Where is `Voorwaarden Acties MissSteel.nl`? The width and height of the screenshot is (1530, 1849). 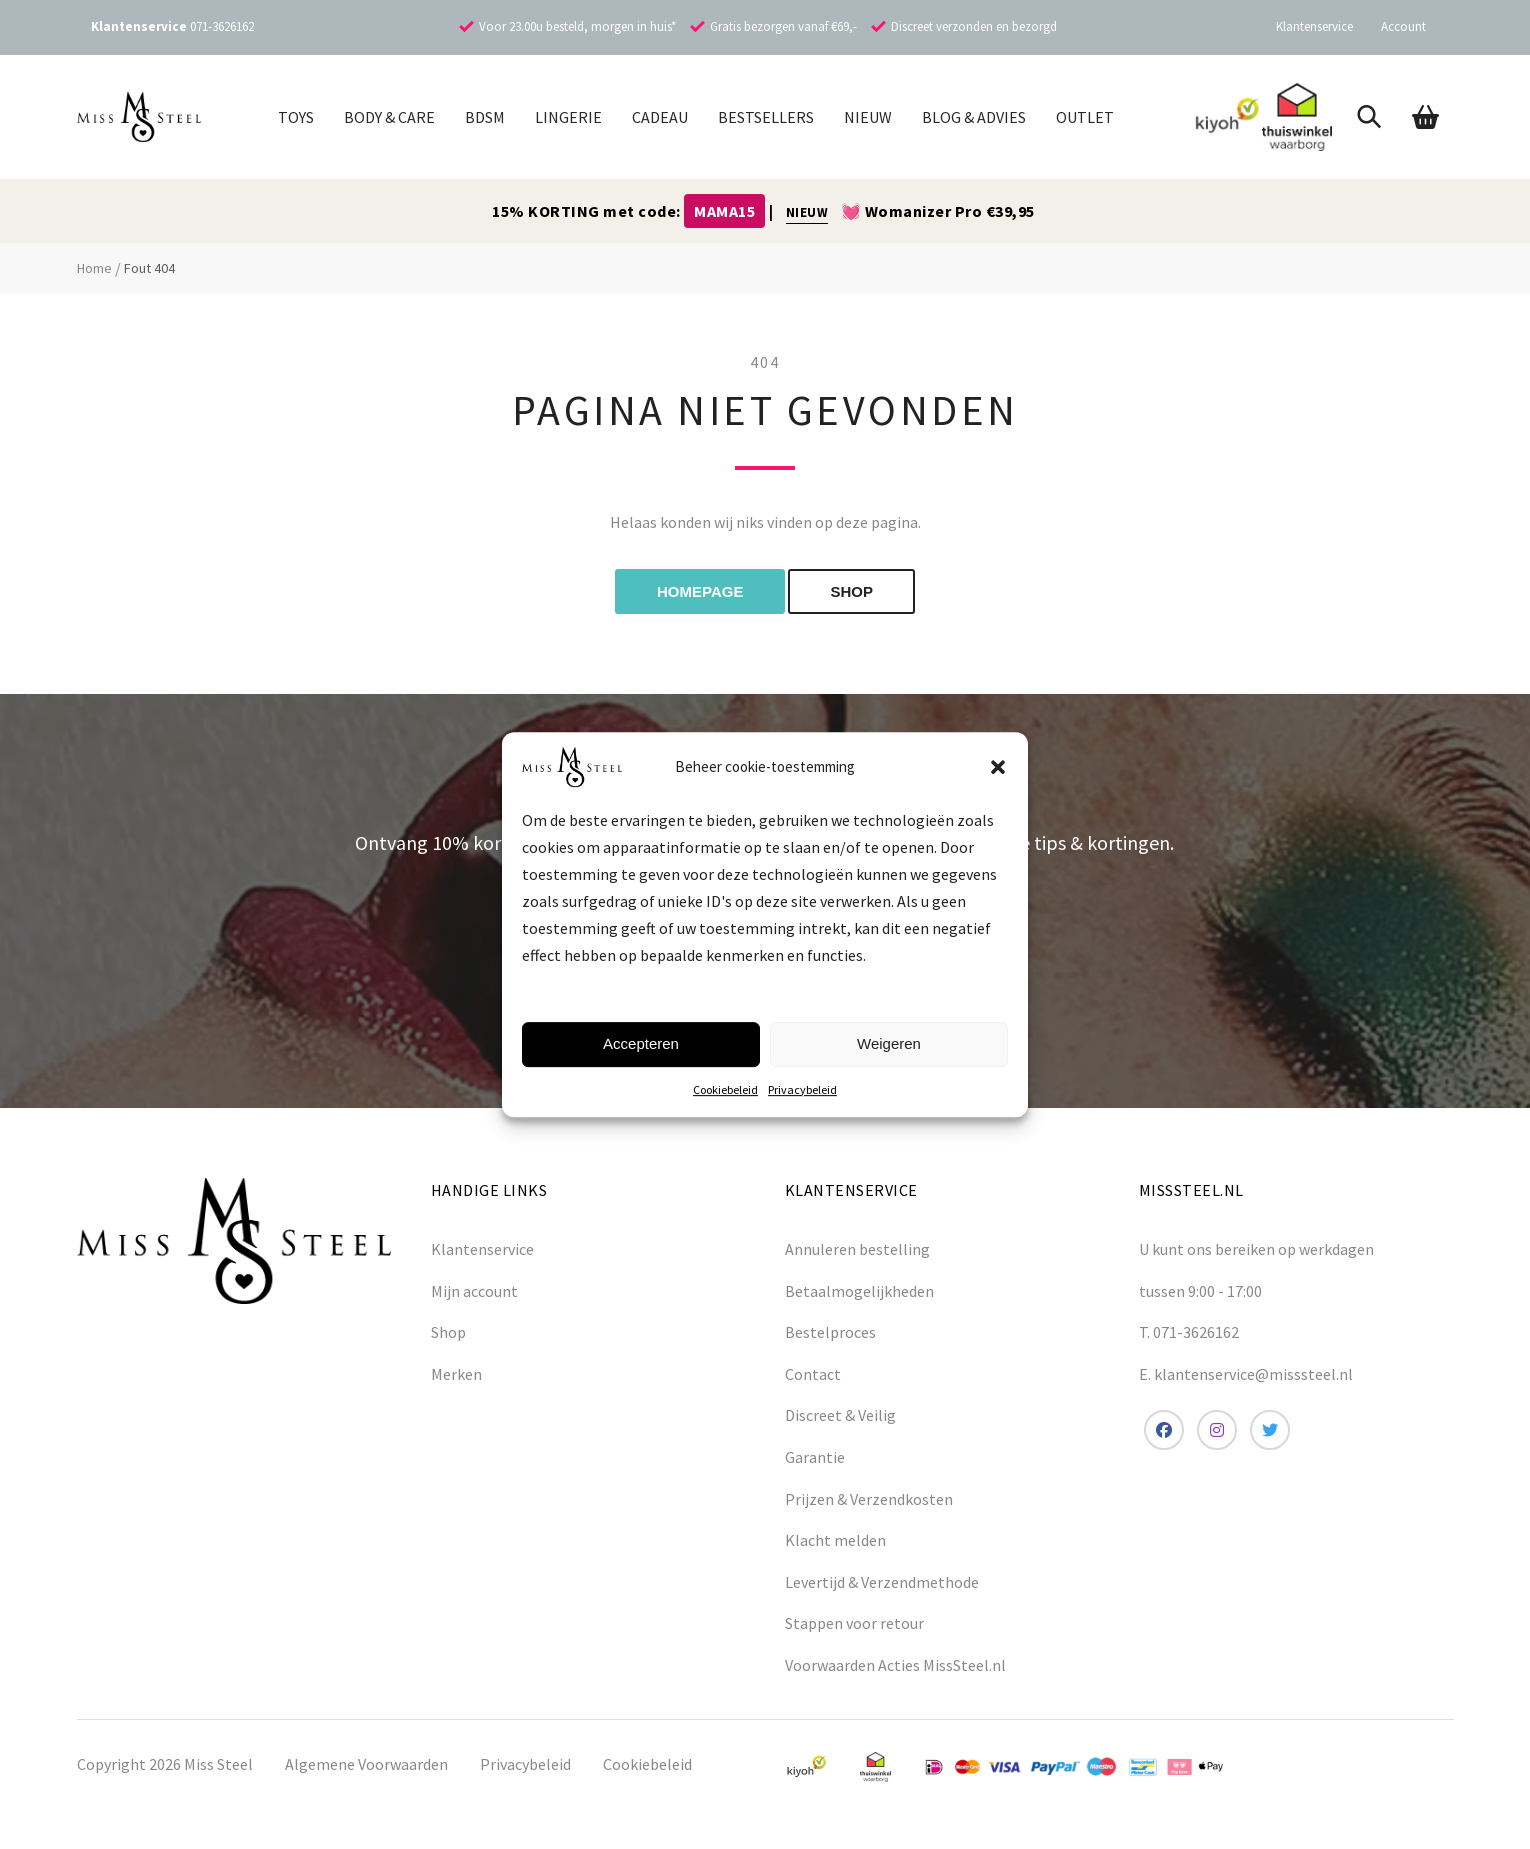 Voorwaarden Acties MissSteel.nl is located at coordinates (895, 1665).